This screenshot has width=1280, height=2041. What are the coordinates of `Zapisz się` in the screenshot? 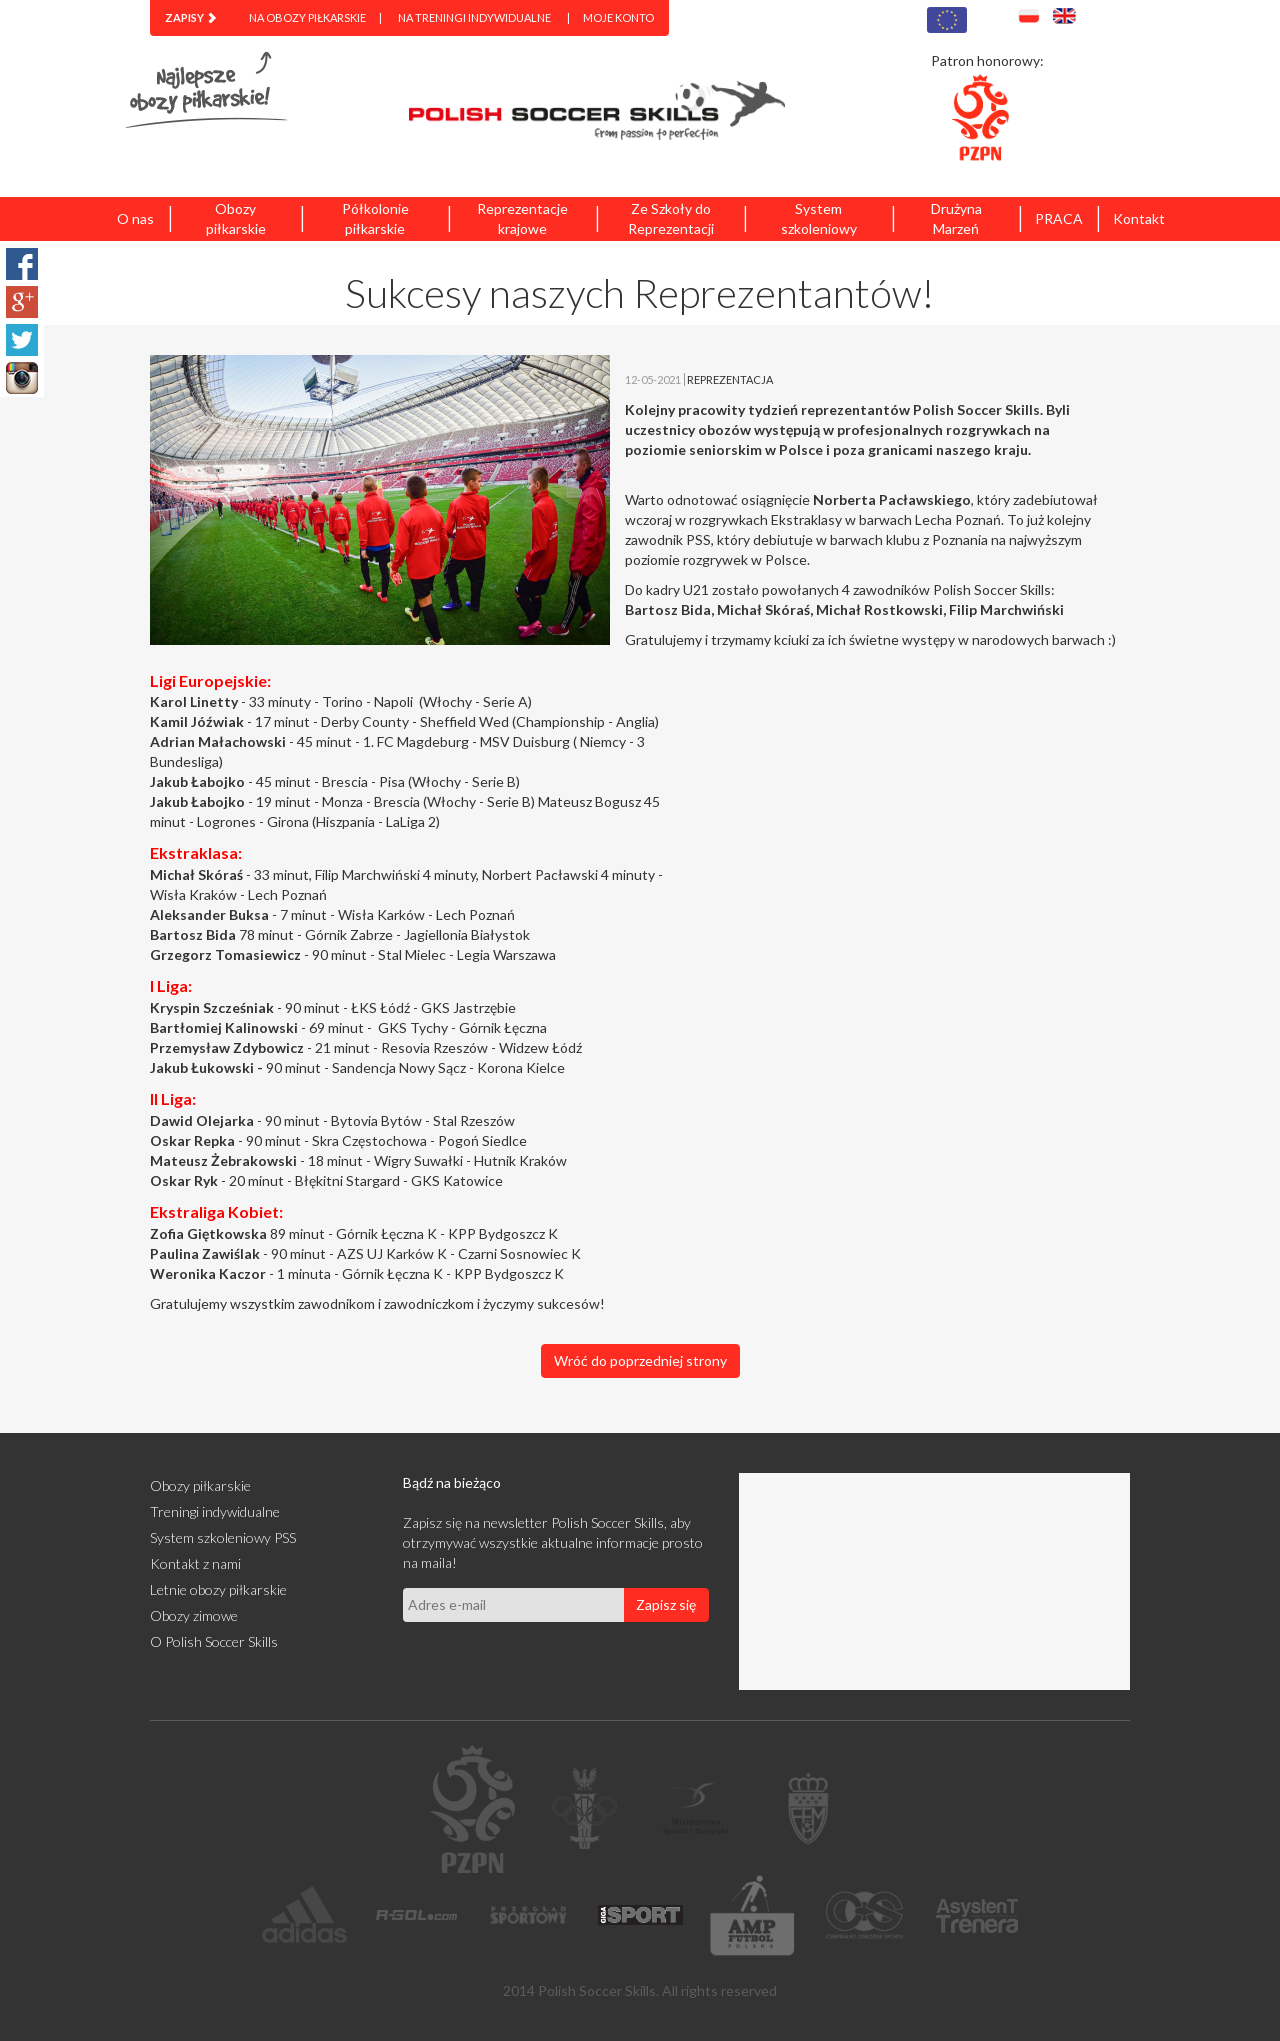 It's located at (666, 1604).